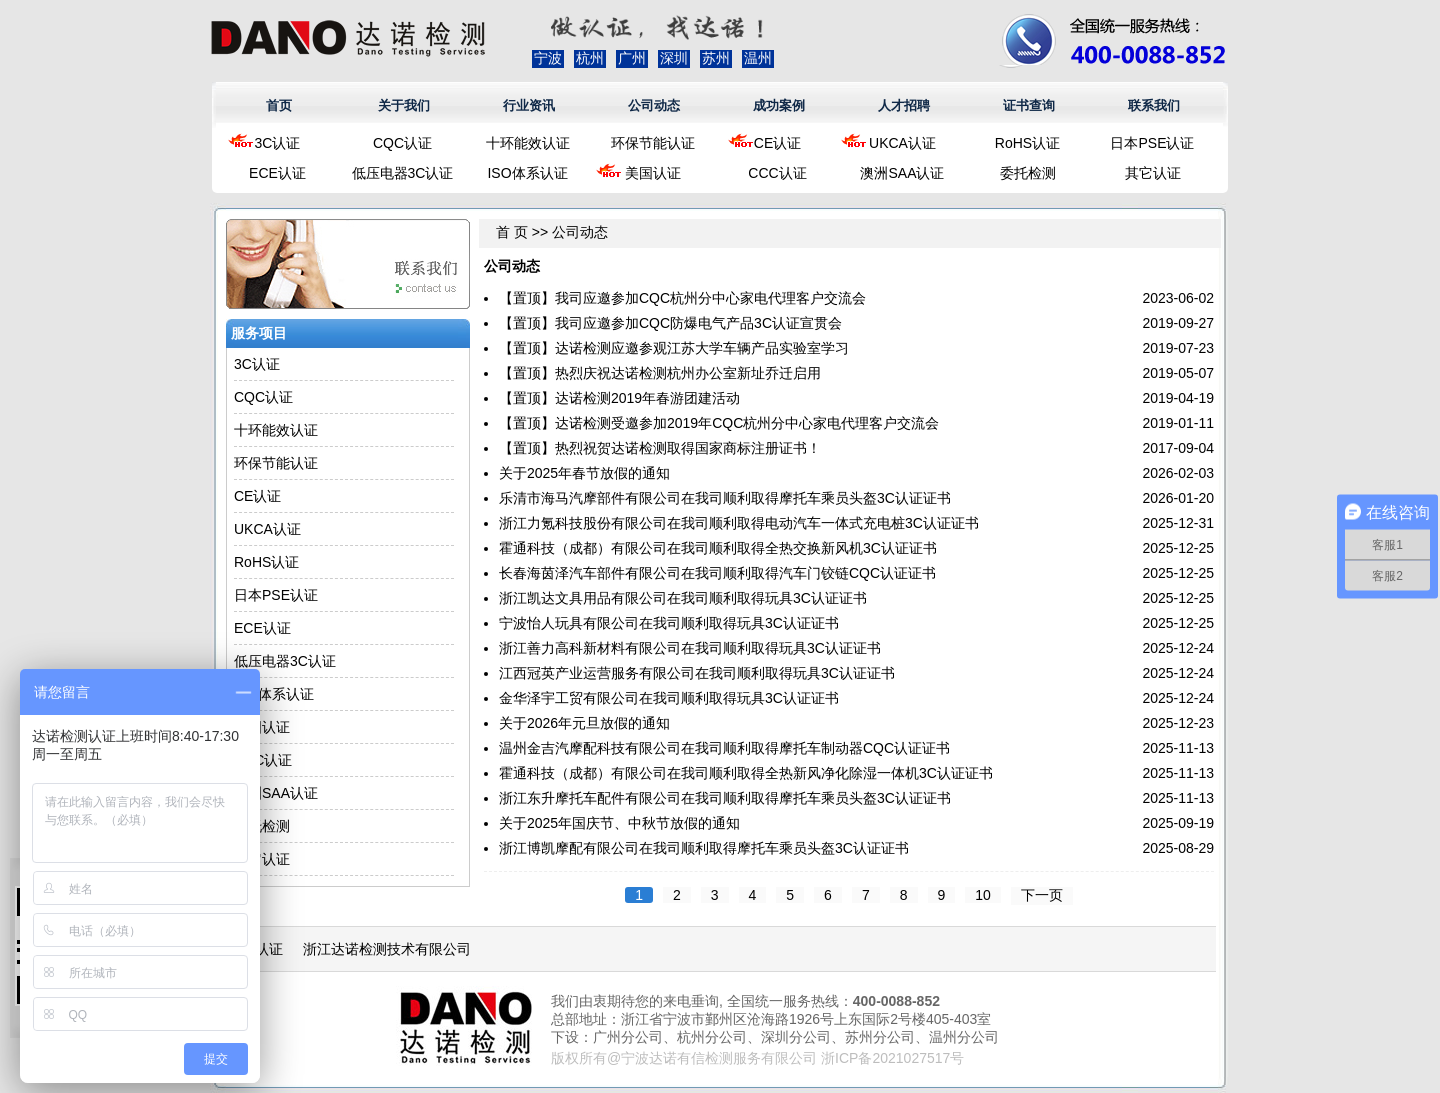 The image size is (1440, 1093). What do you see at coordinates (779, 105) in the screenshot?
I see `成功案例` at bounding box center [779, 105].